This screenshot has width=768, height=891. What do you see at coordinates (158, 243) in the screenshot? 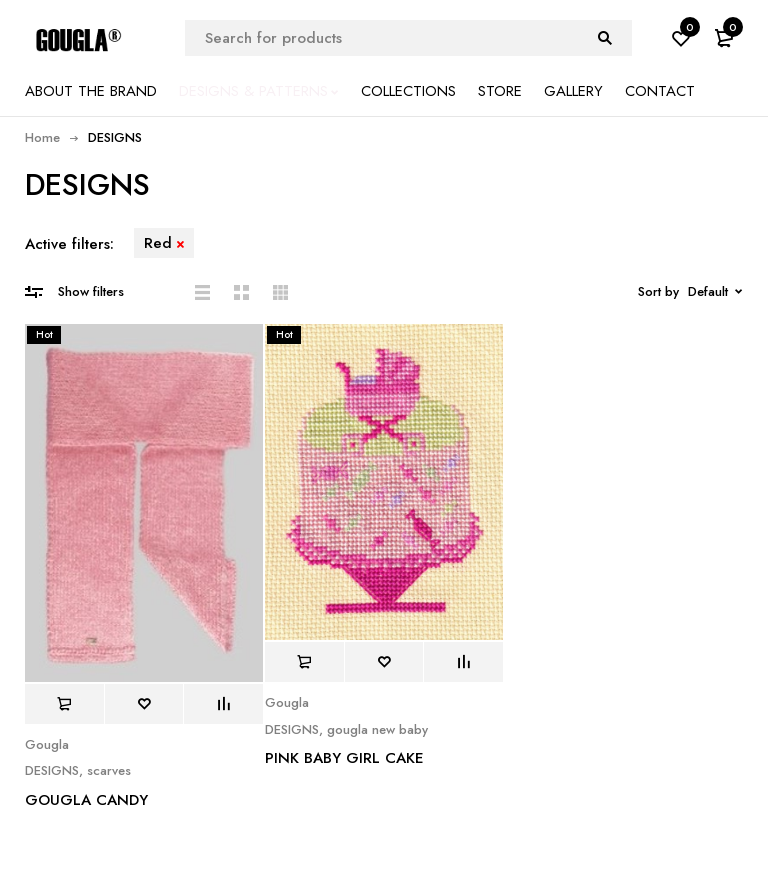
I see `Red [Remove filter]` at bounding box center [158, 243].